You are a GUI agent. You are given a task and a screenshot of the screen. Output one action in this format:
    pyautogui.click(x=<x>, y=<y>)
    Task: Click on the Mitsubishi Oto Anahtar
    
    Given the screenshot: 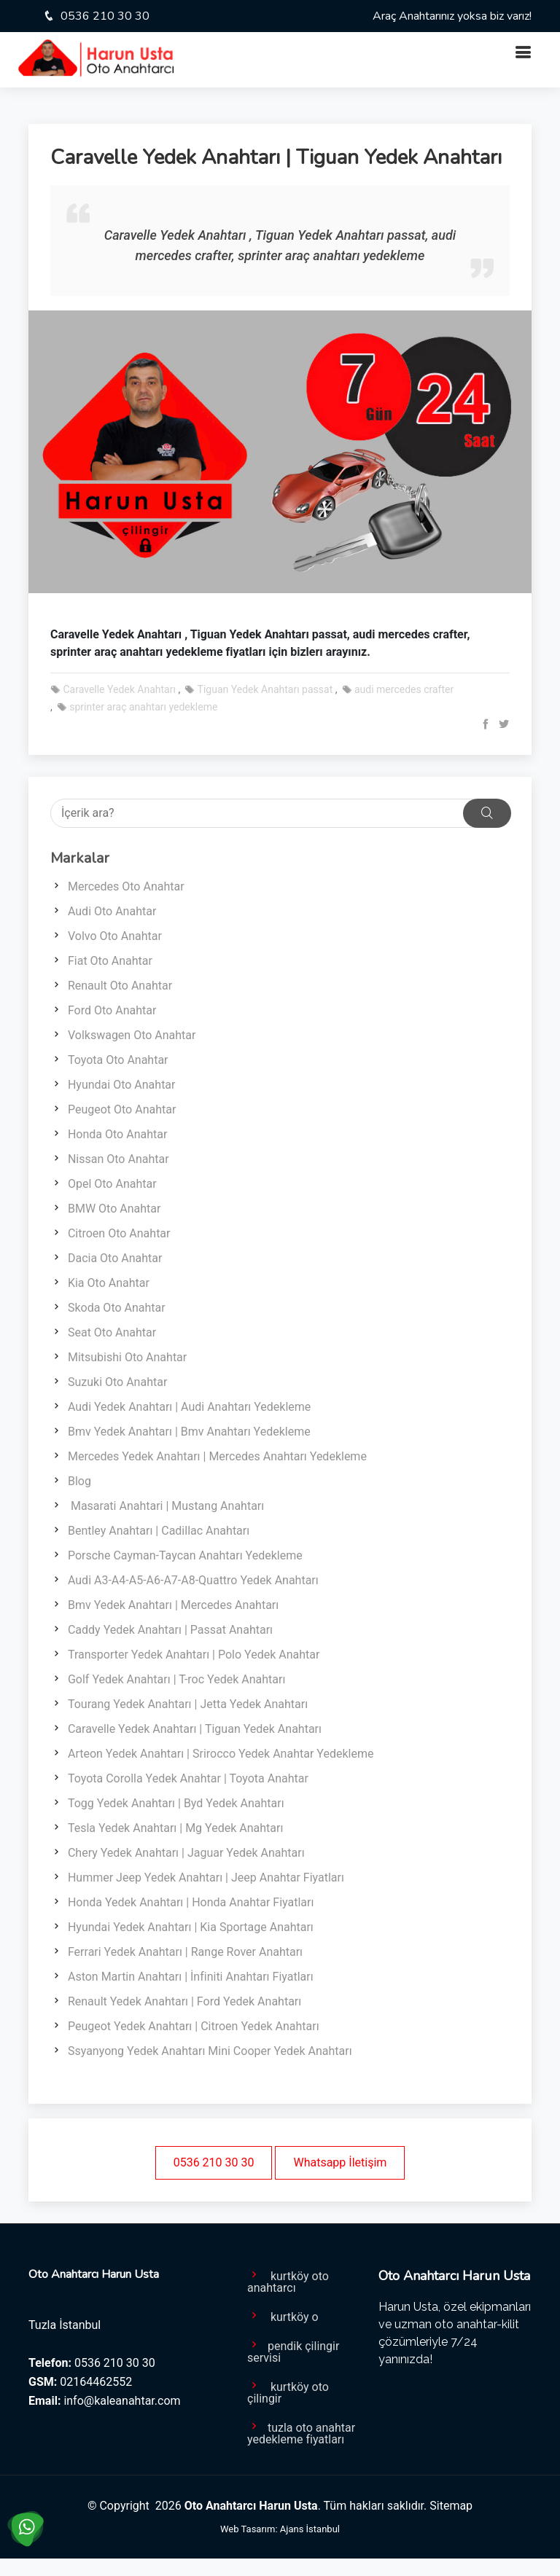 What is the action you would take?
    pyautogui.click(x=127, y=1357)
    